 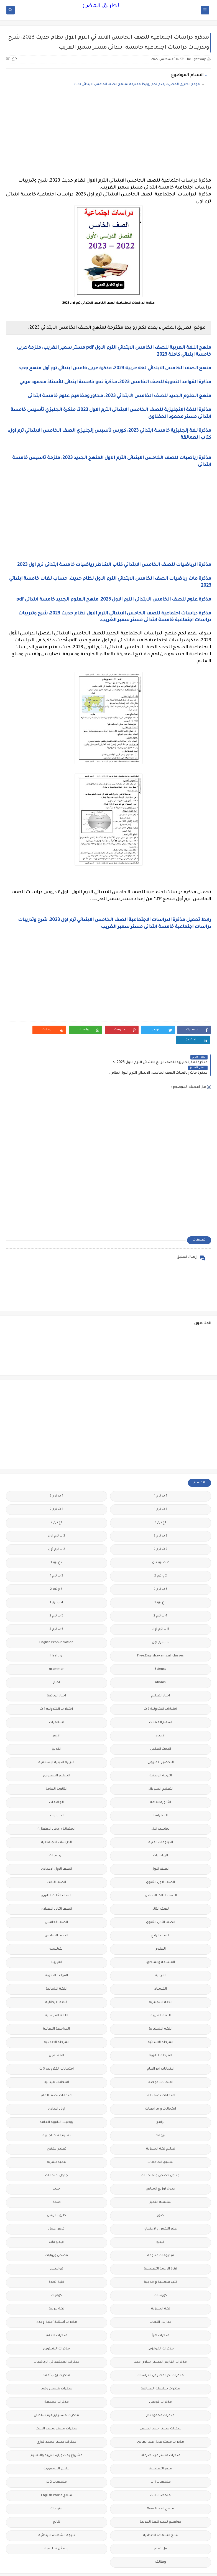 What do you see at coordinates (160, 2168) in the screenshot?
I see `جدول توزيع المناهج` at bounding box center [160, 2168].